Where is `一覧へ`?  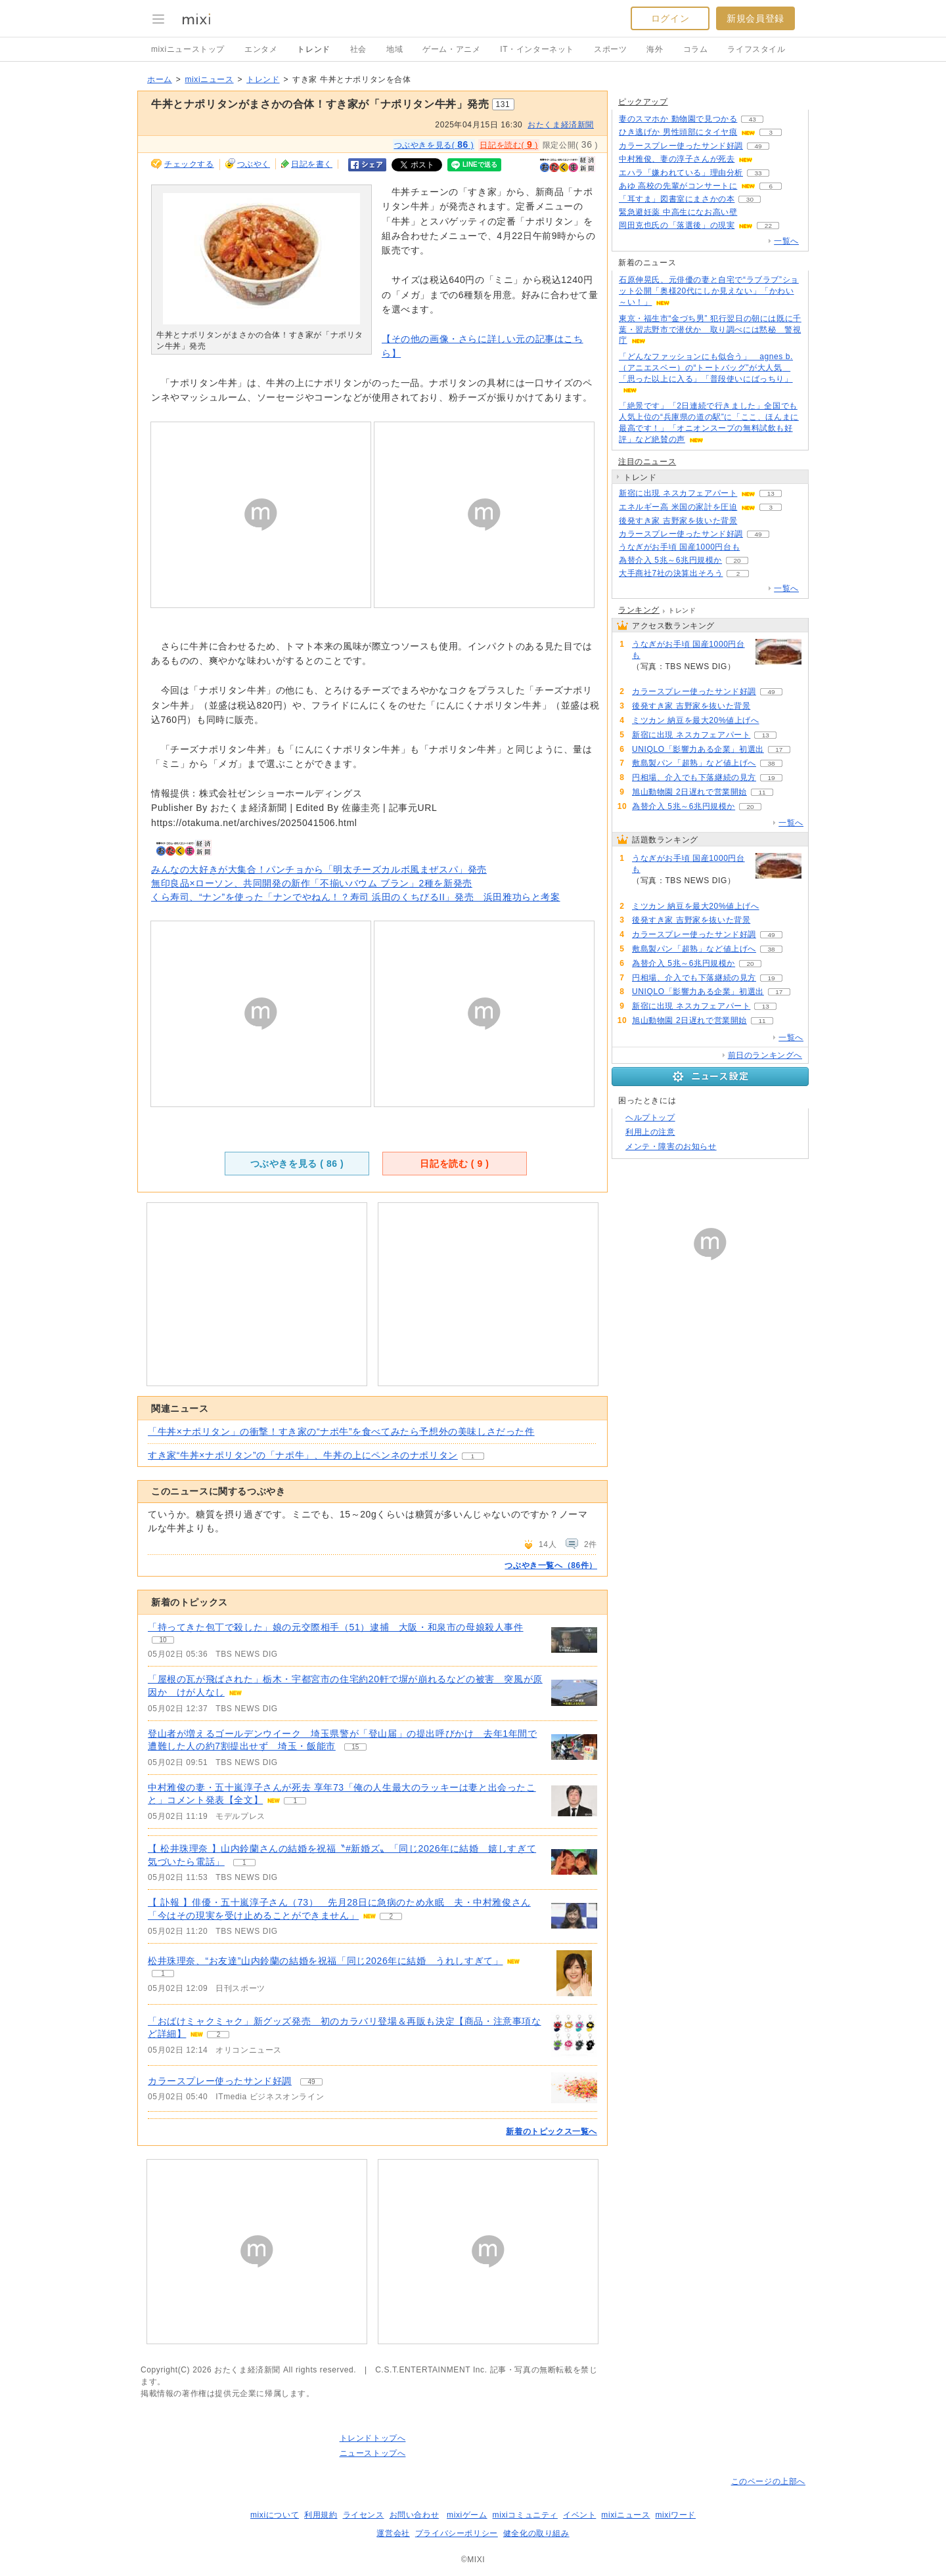 一覧へ is located at coordinates (786, 241).